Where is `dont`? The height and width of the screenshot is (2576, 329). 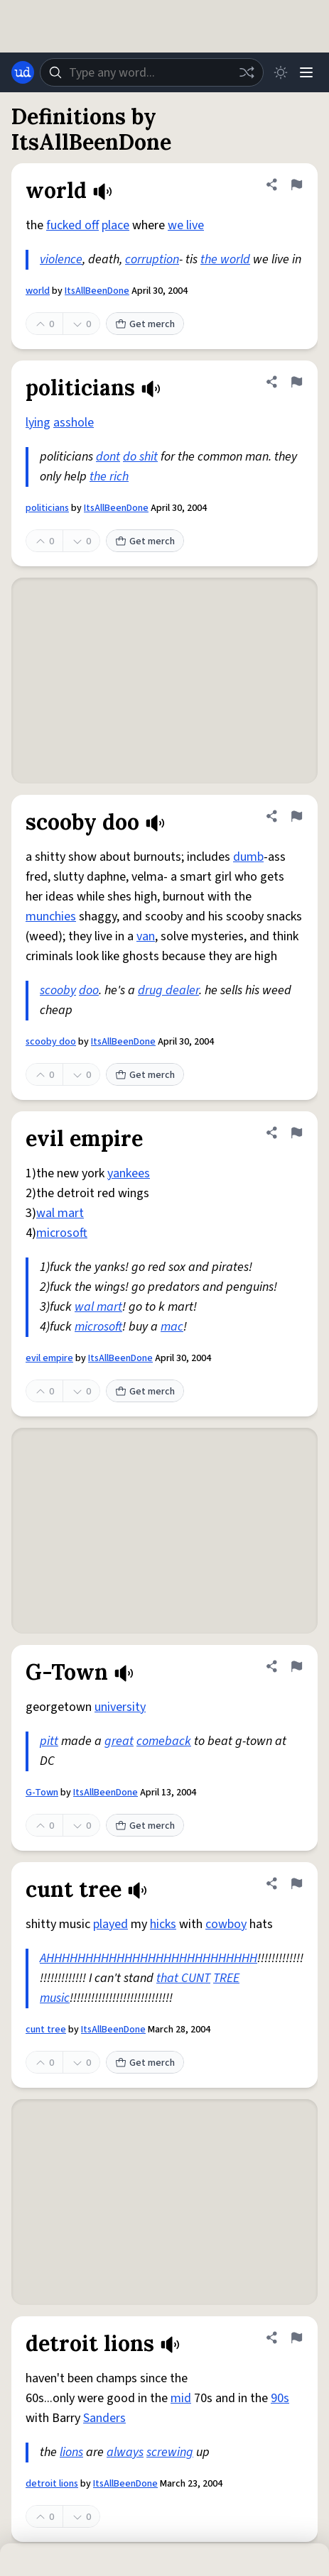 dont is located at coordinates (108, 457).